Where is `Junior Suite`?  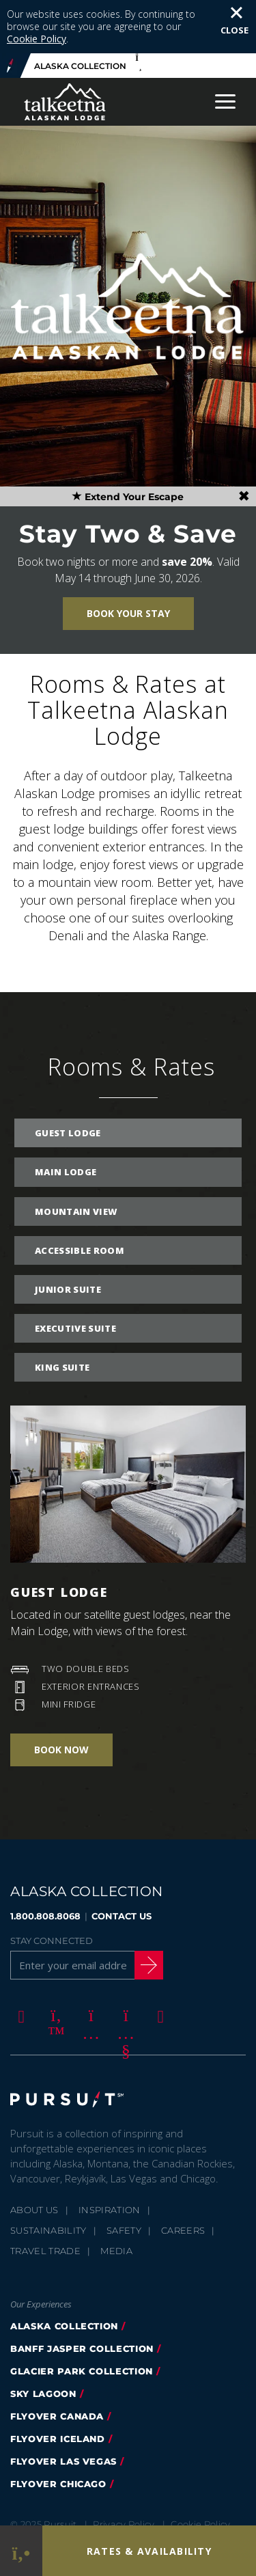
Junior Suite is located at coordinates (68, 1236).